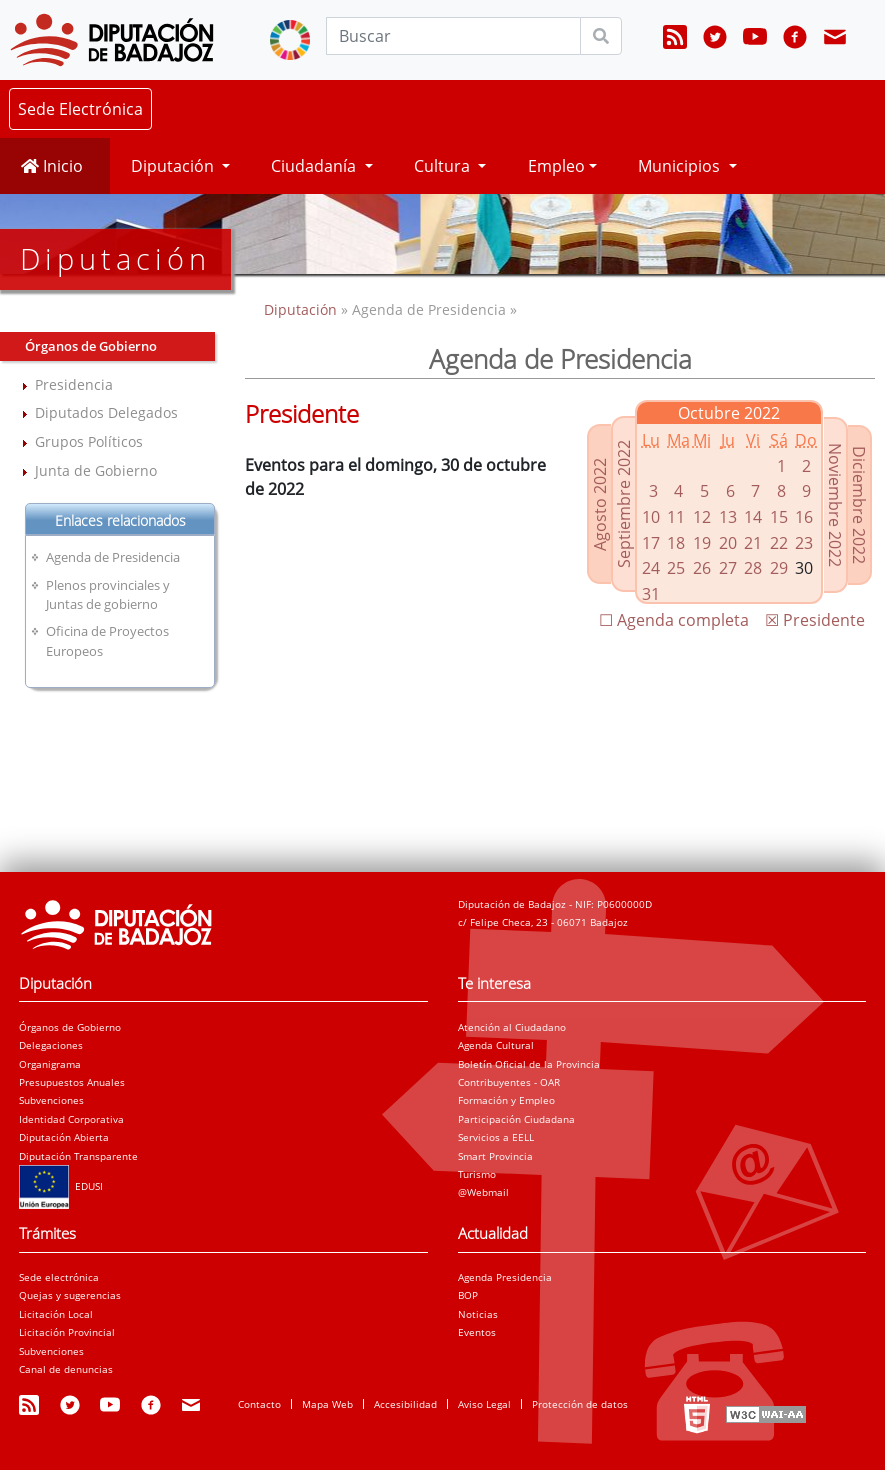  What do you see at coordinates (702, 517) in the screenshot?
I see `12` at bounding box center [702, 517].